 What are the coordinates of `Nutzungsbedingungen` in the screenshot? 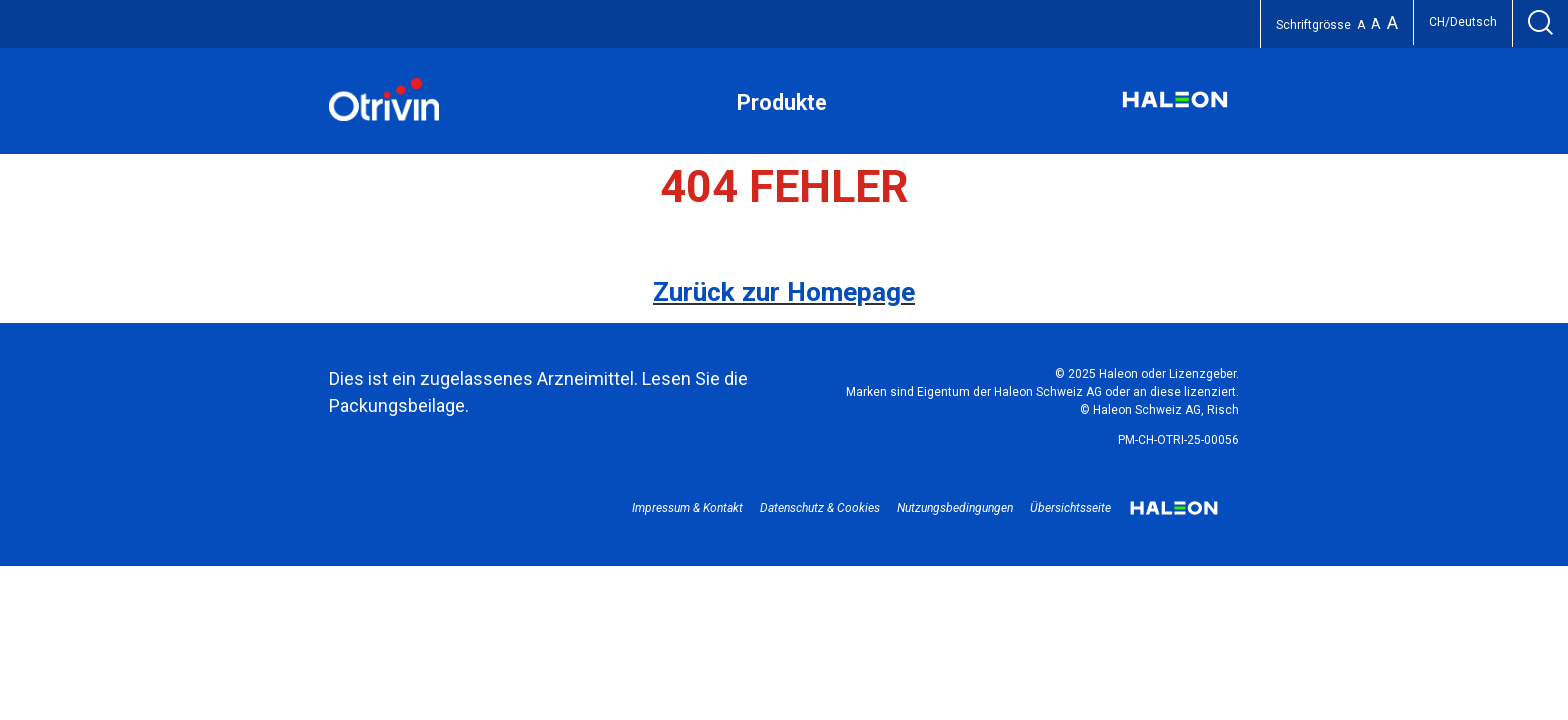 It's located at (955, 508).